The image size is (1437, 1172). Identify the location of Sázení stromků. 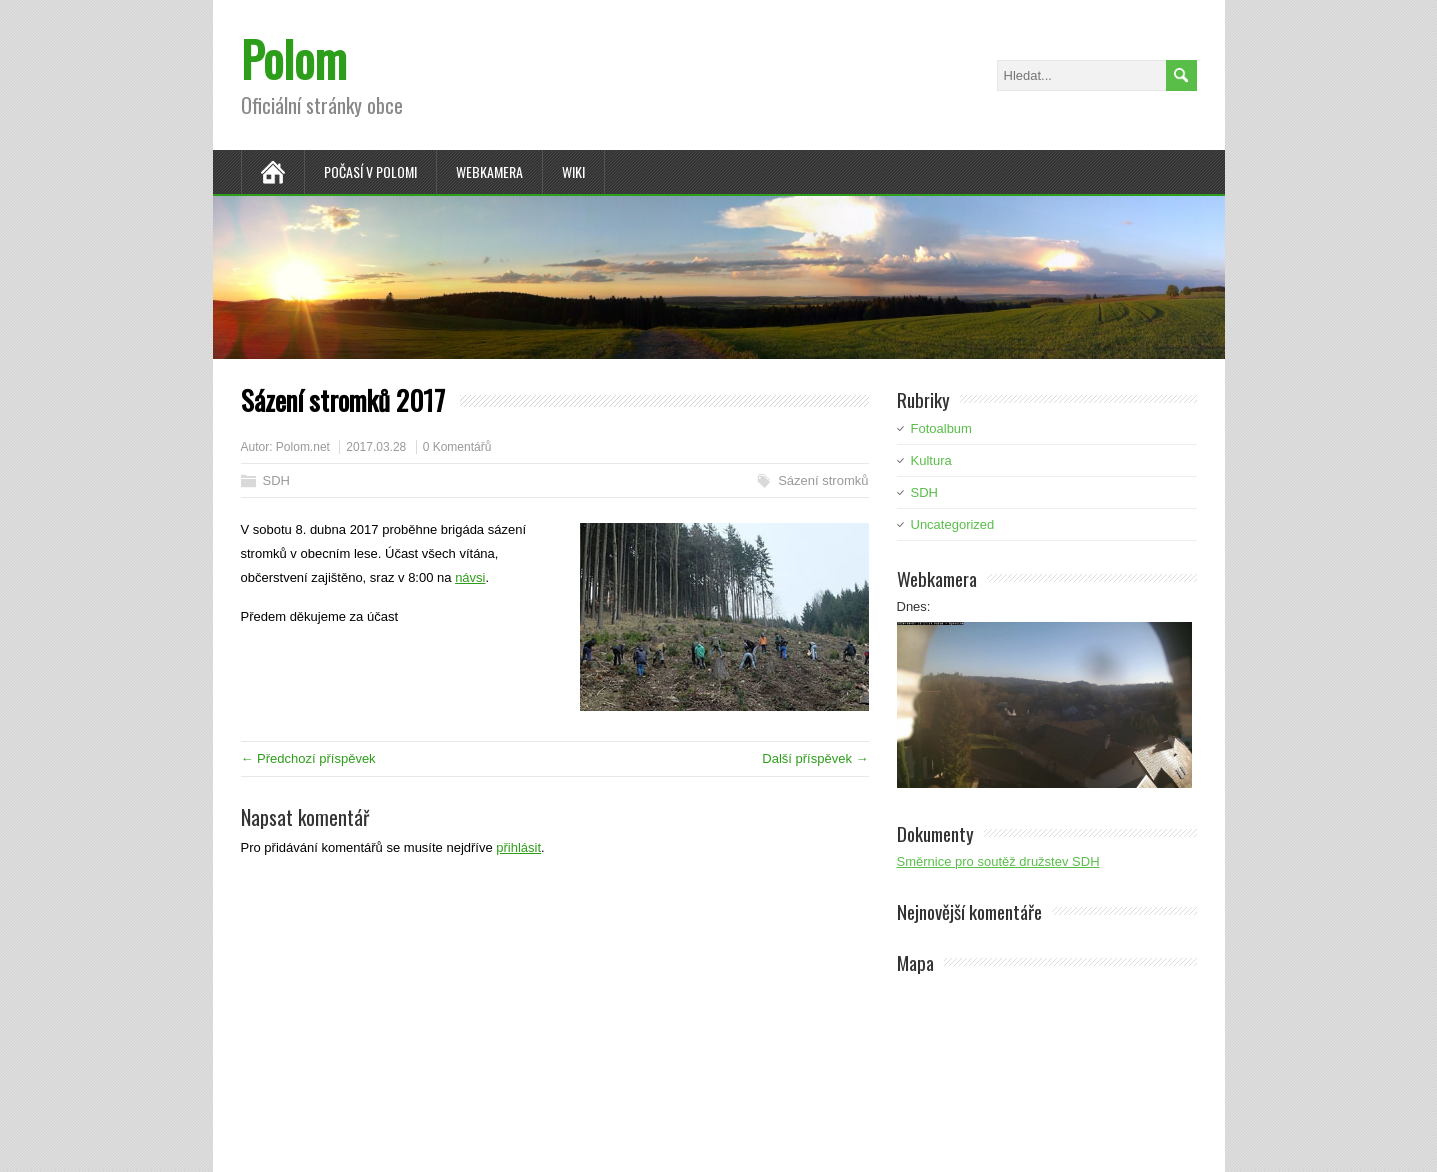
(823, 480).